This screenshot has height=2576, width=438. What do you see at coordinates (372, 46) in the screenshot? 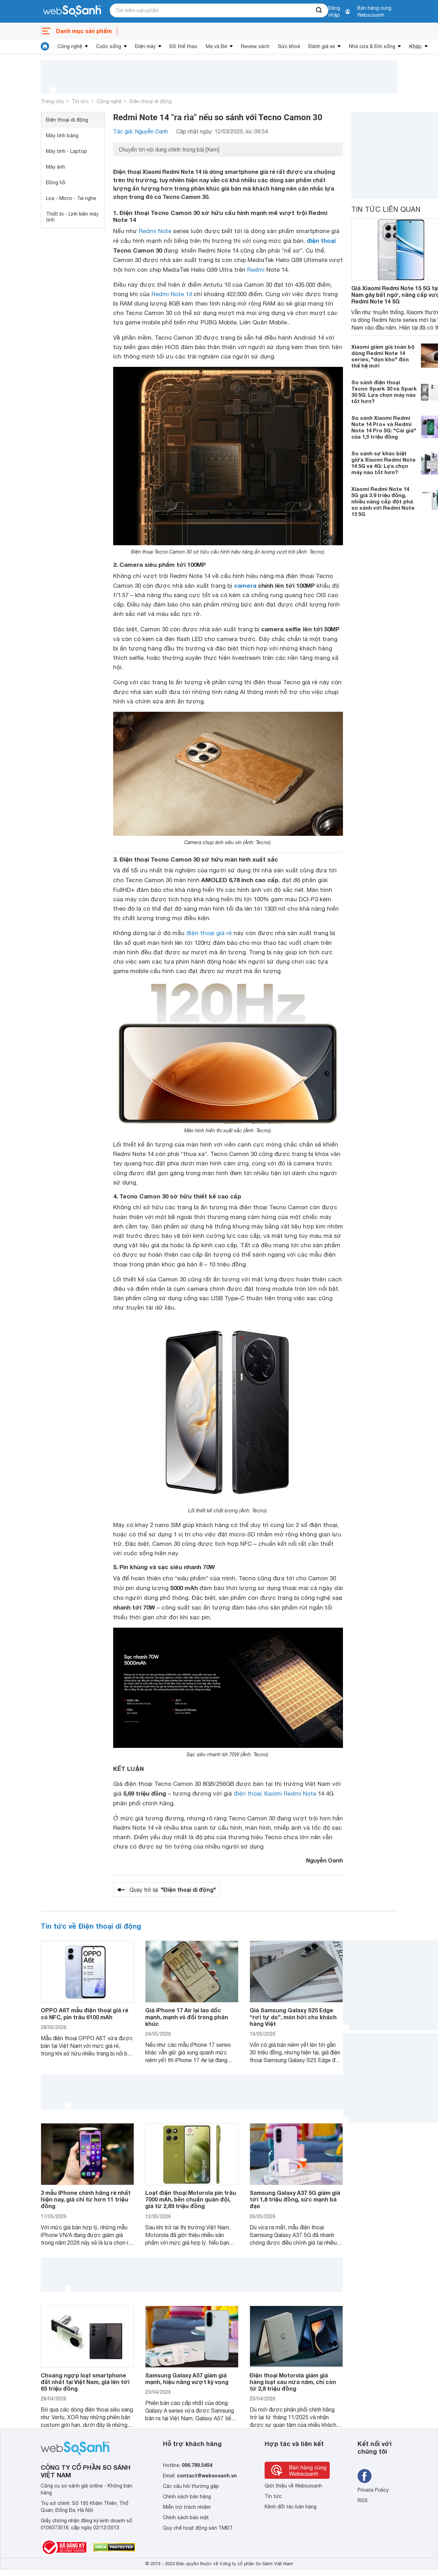
I see `Nhà cửa & Đời sống` at bounding box center [372, 46].